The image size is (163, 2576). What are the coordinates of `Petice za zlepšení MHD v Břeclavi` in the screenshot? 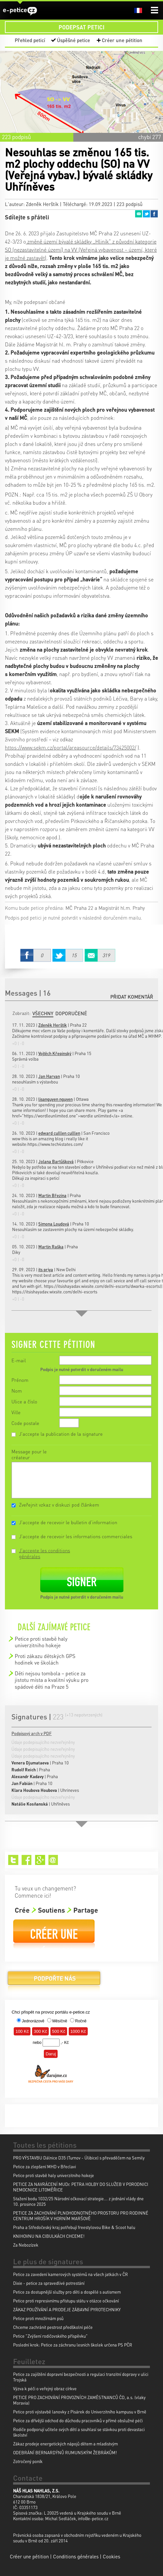 It's located at (44, 2166).